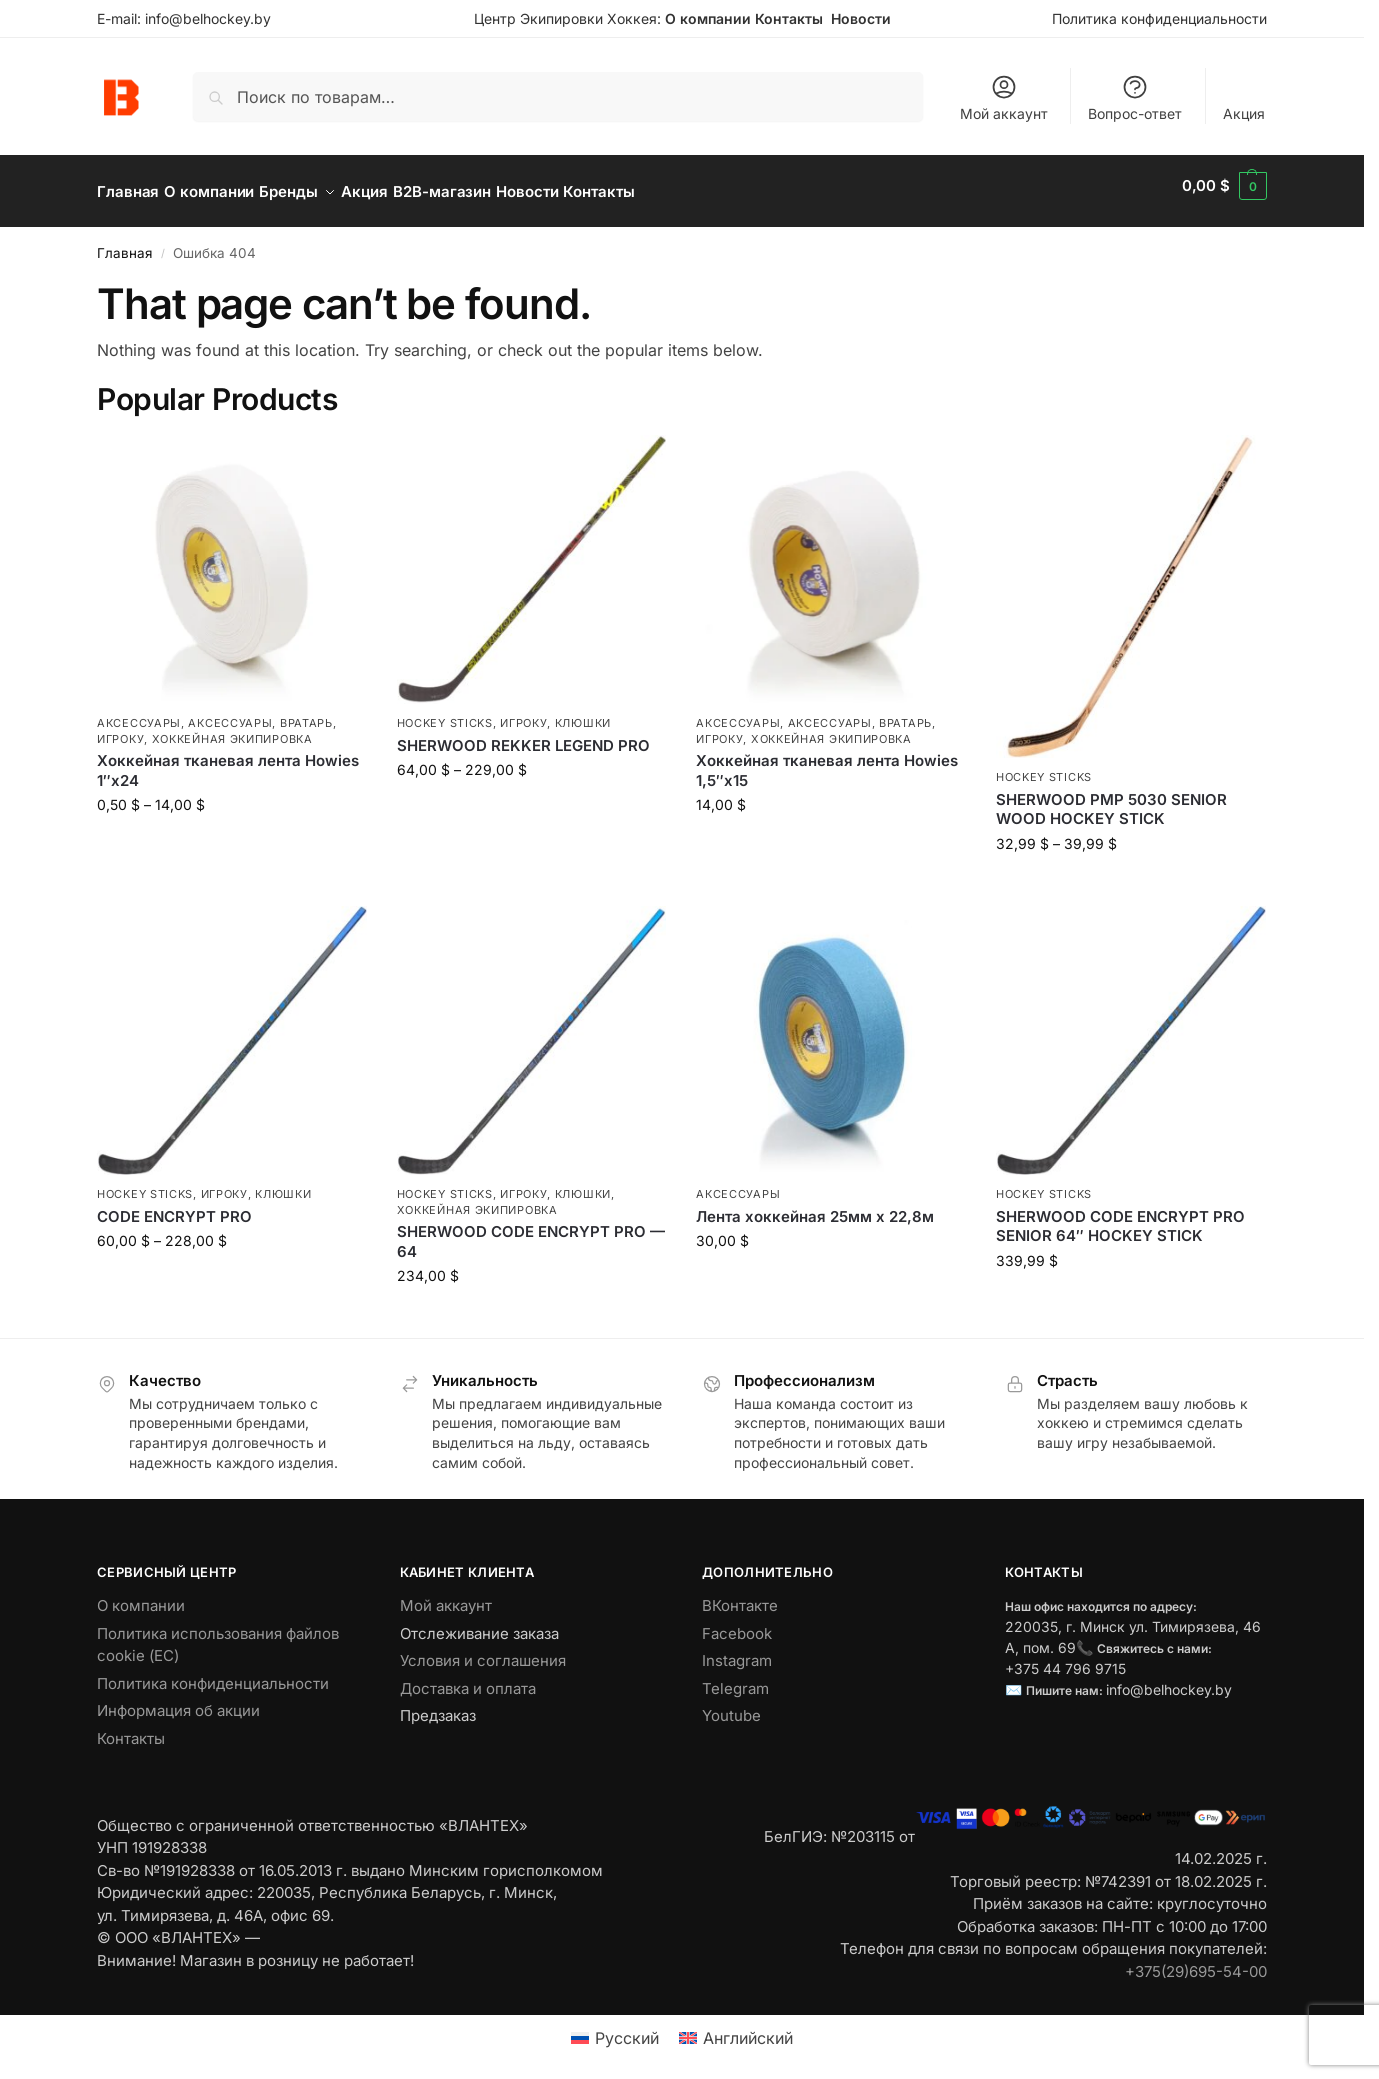  What do you see at coordinates (827, 759) in the screenshot?
I see `Хоккейная тканевая лента Howies 1,5″х15` at bounding box center [827, 759].